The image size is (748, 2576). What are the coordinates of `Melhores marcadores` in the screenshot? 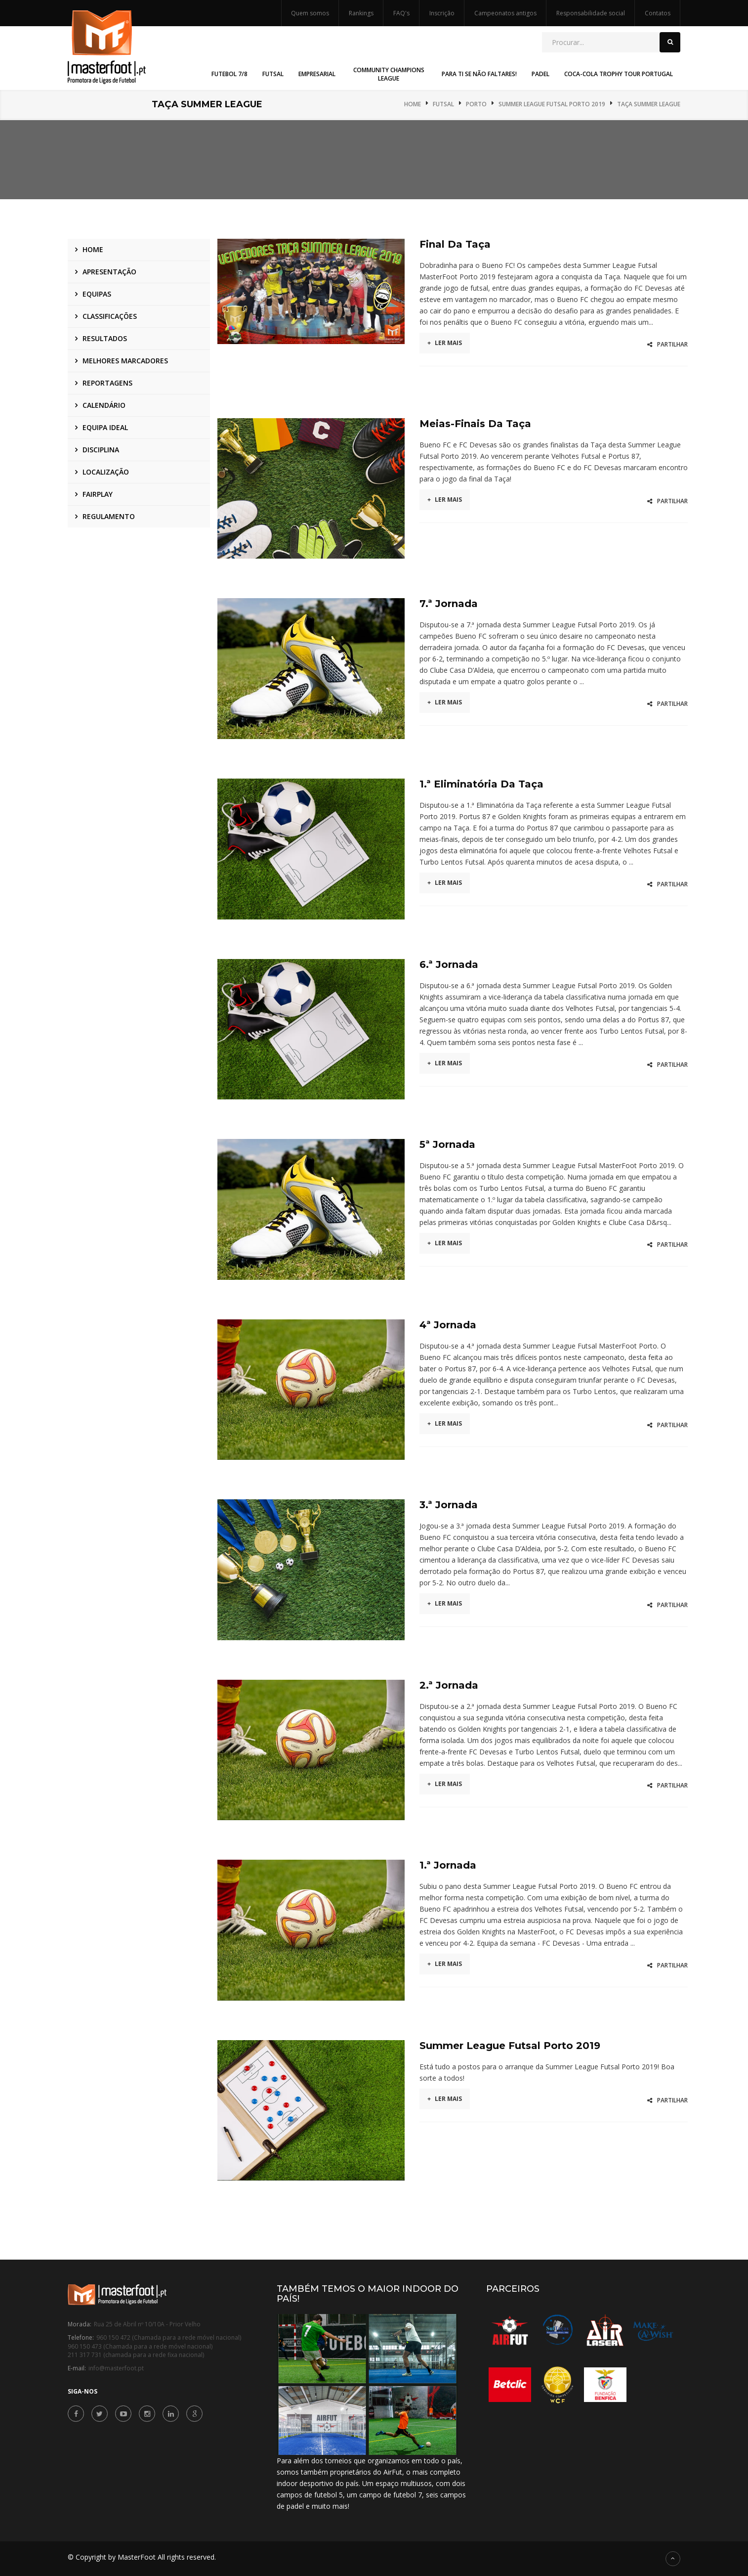 It's located at (125, 360).